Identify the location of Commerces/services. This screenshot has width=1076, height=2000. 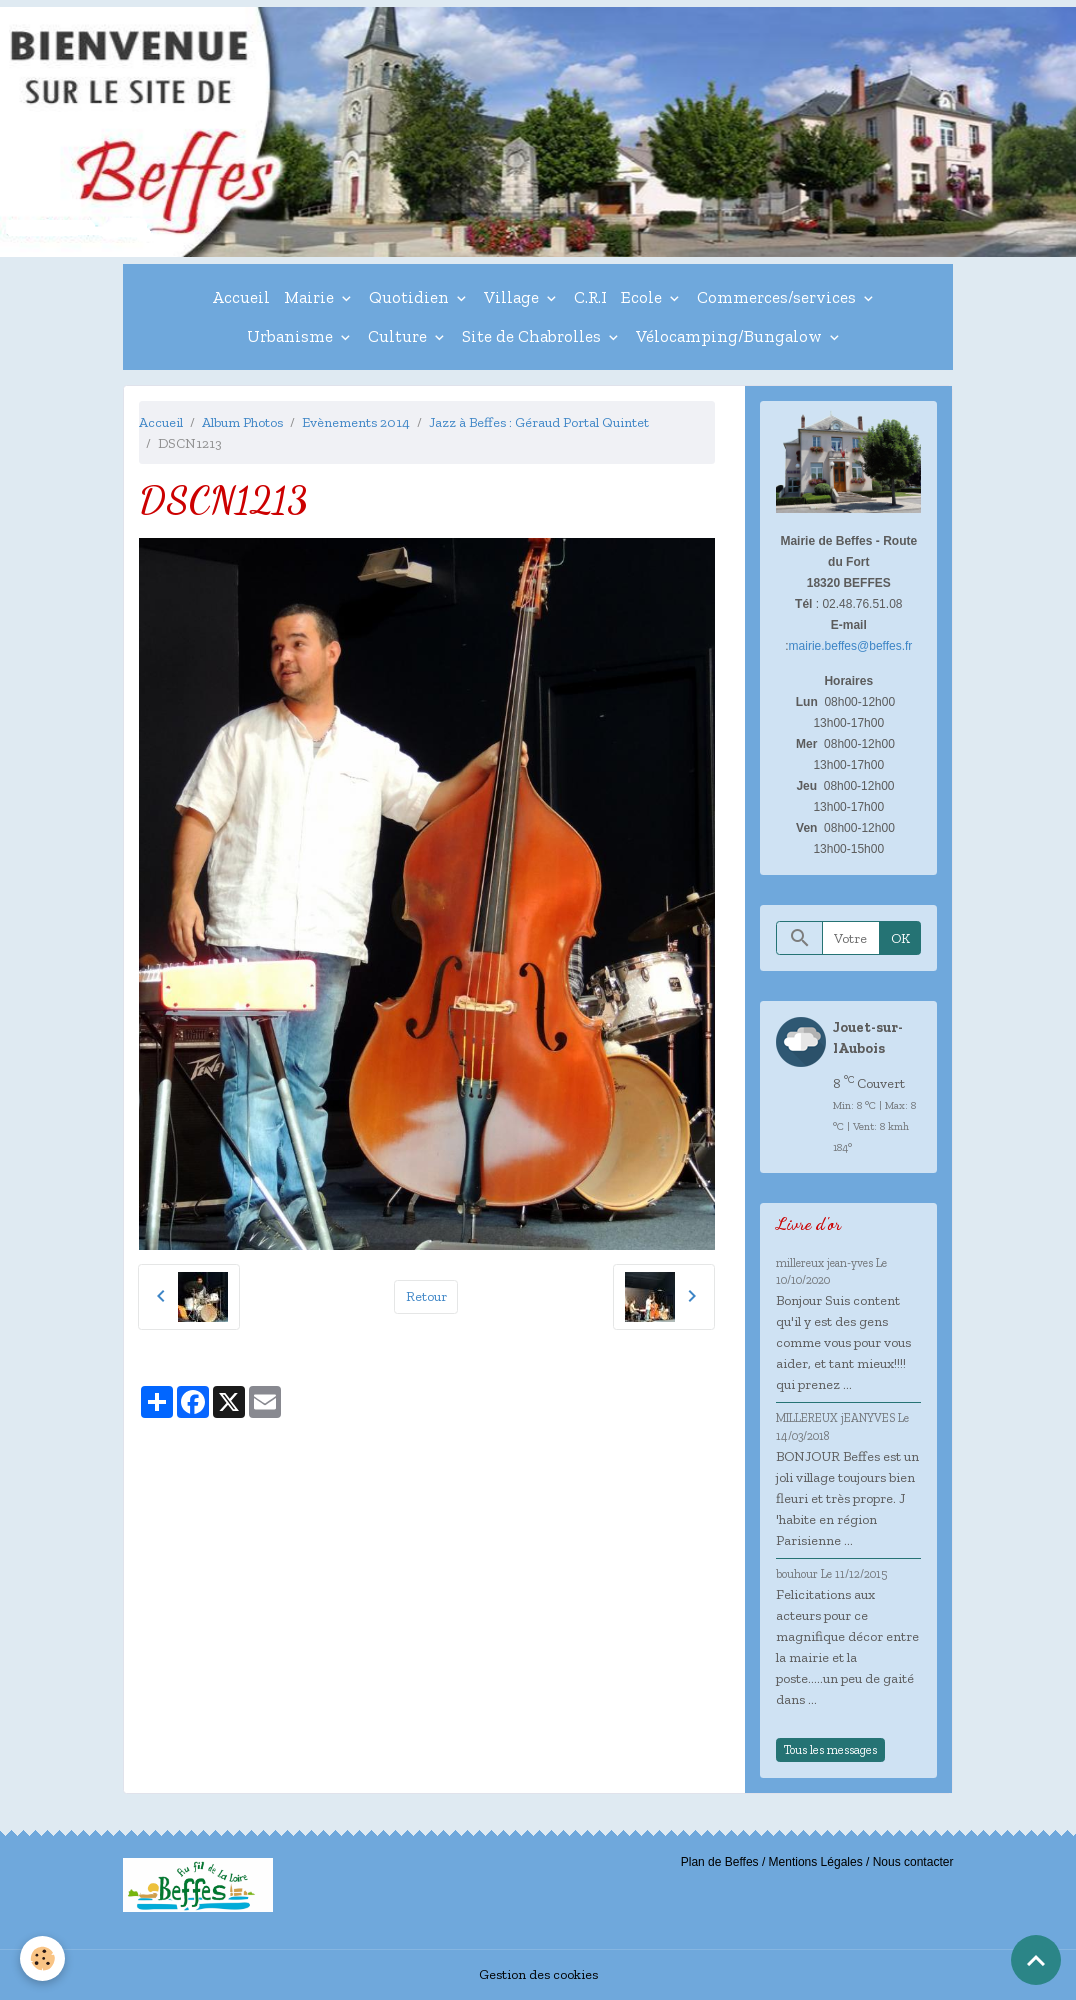
(778, 297).